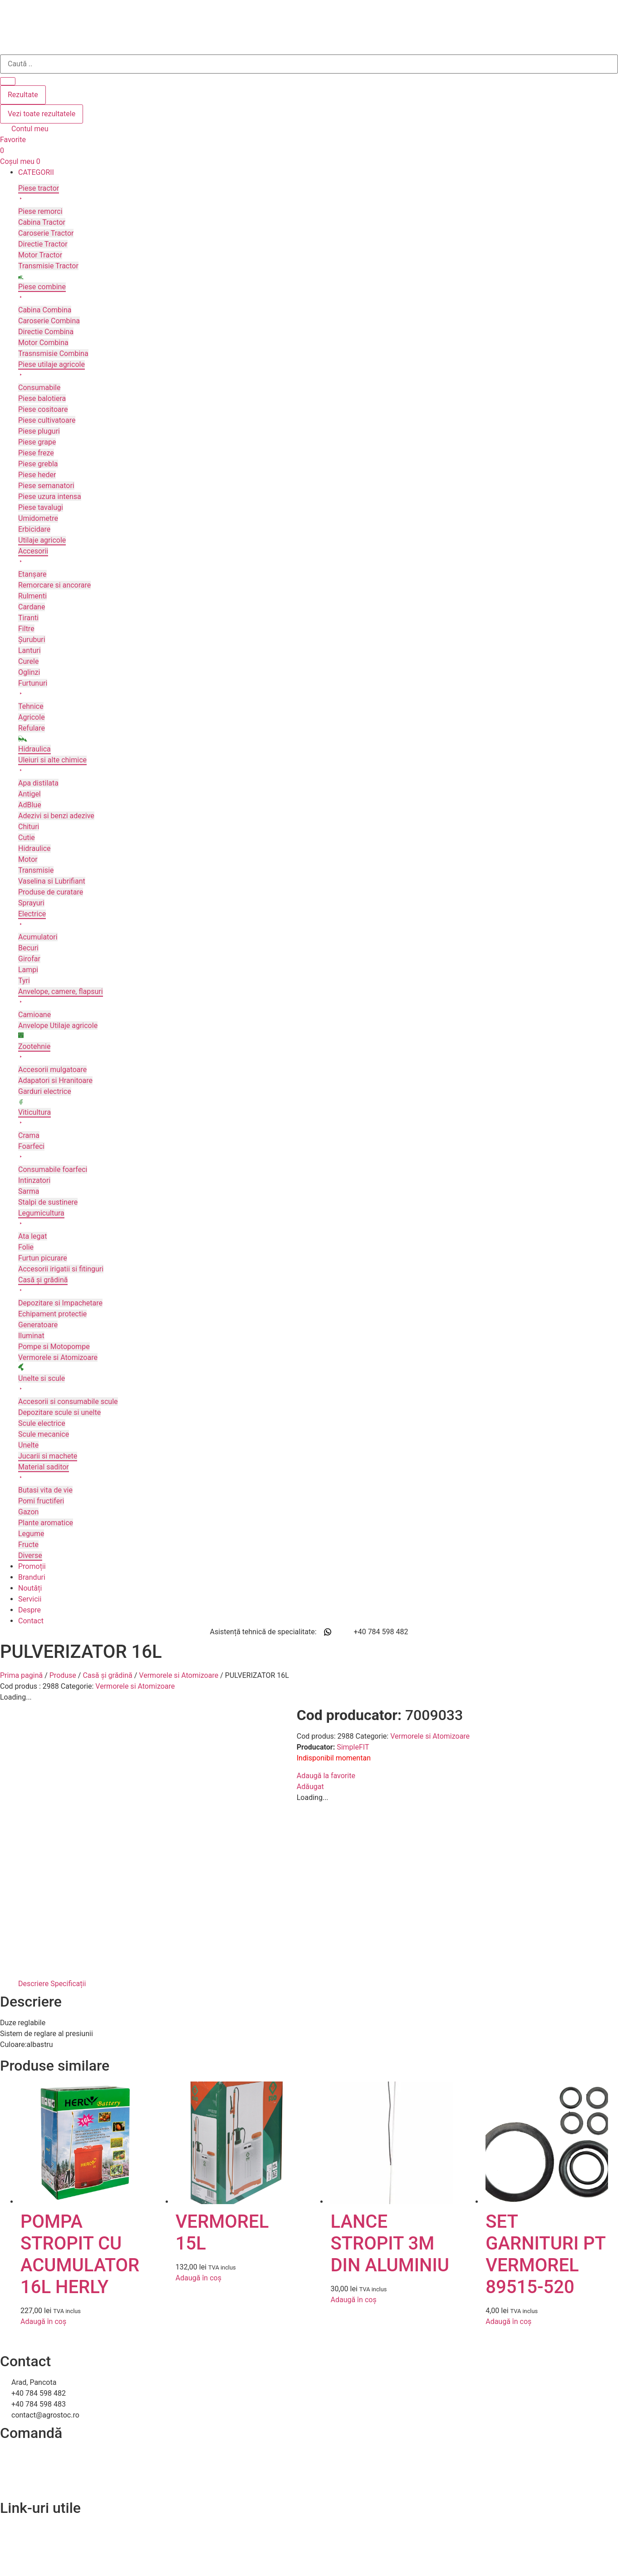  Describe the element at coordinates (389, 2068) in the screenshot. I see `LANCE STROPIT 3M DIN ALUMINIU` at that location.